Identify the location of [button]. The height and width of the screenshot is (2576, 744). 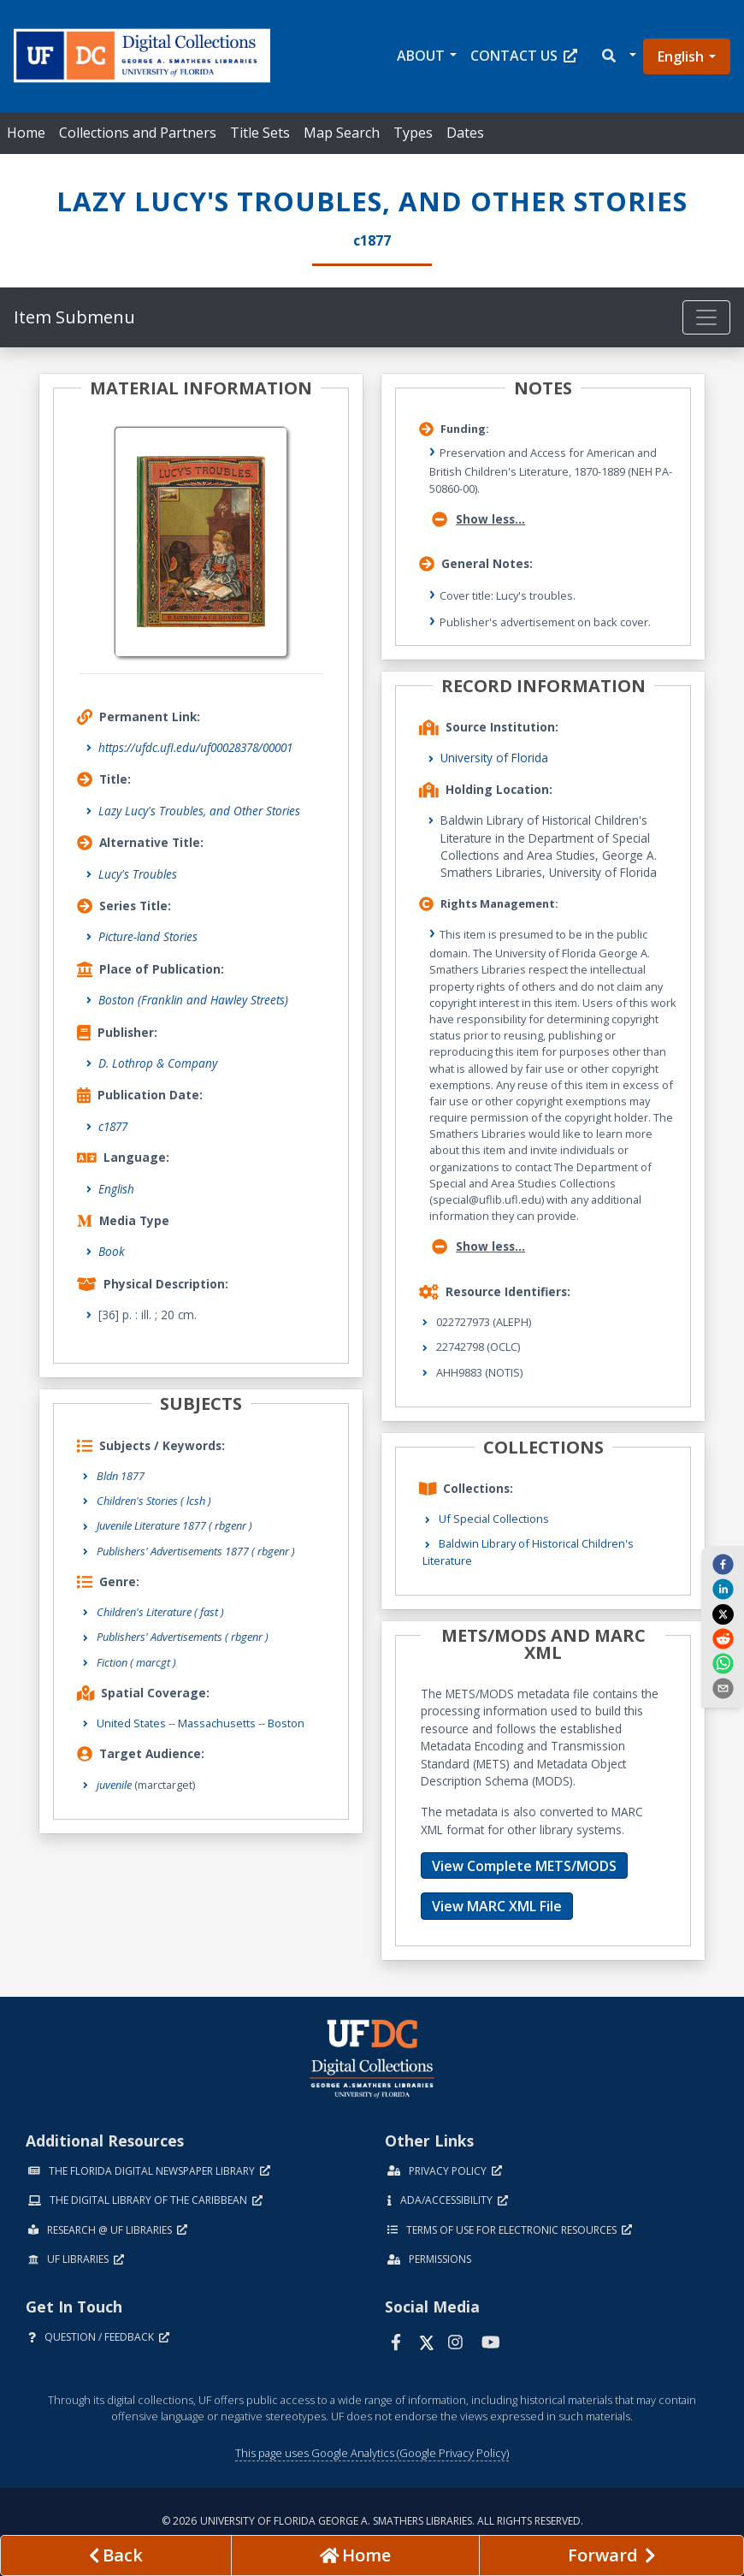
(618, 56).